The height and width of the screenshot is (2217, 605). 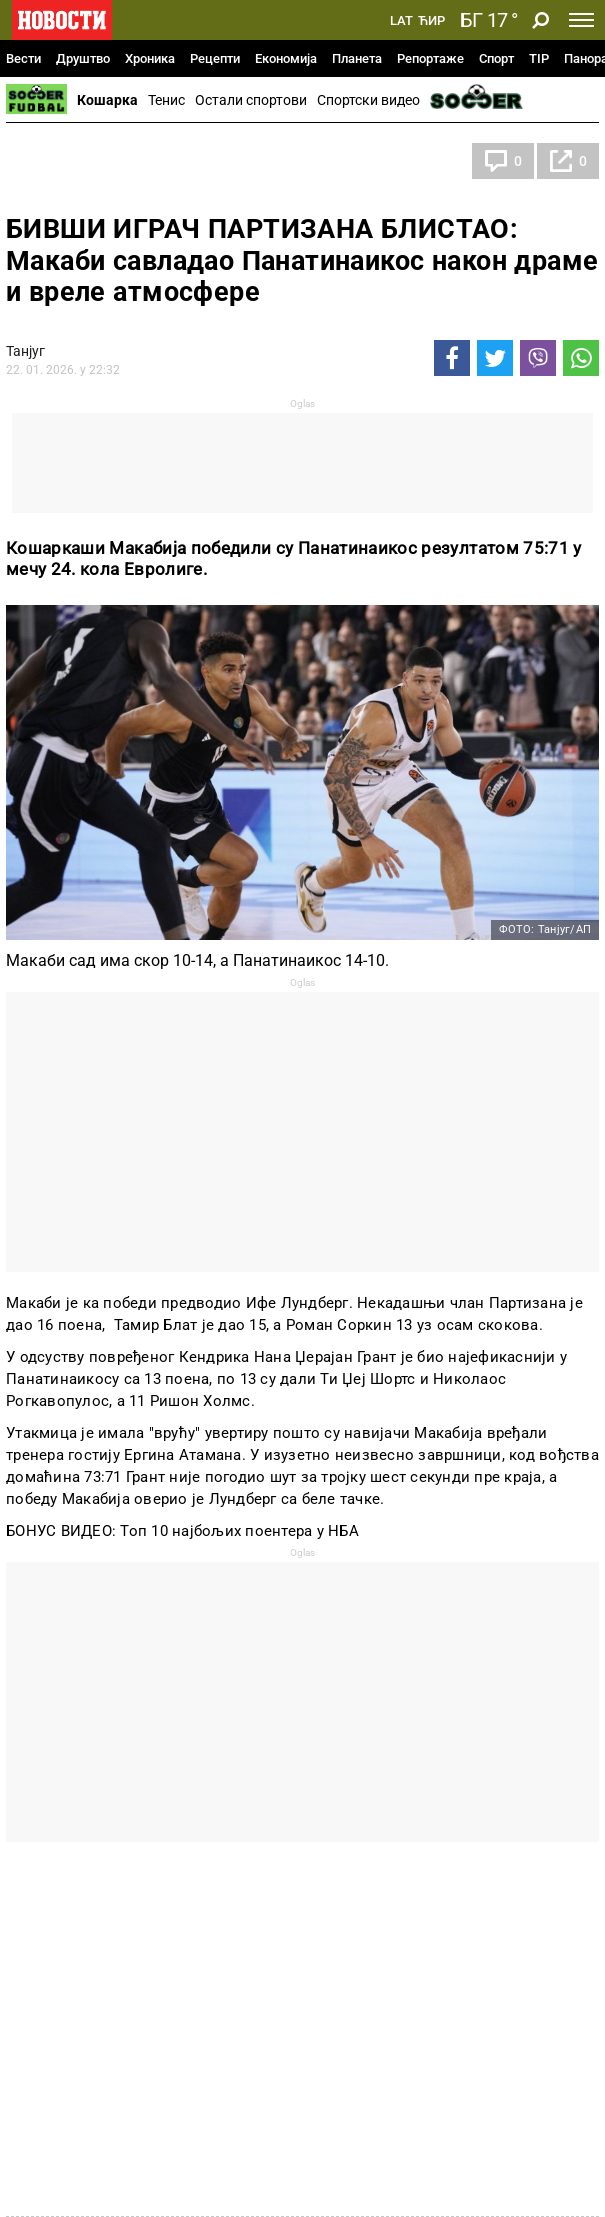 What do you see at coordinates (215, 58) in the screenshot?
I see `Рецепти` at bounding box center [215, 58].